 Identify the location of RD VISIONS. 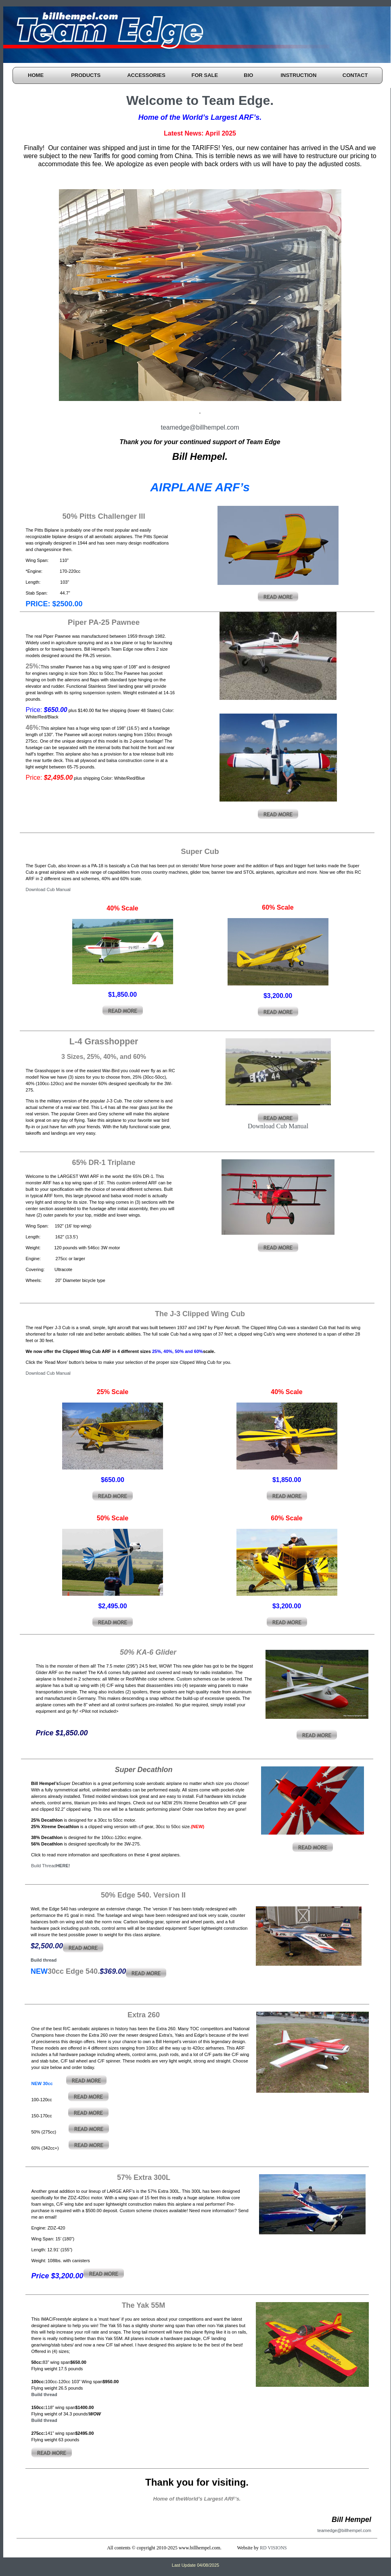
(273, 2548).